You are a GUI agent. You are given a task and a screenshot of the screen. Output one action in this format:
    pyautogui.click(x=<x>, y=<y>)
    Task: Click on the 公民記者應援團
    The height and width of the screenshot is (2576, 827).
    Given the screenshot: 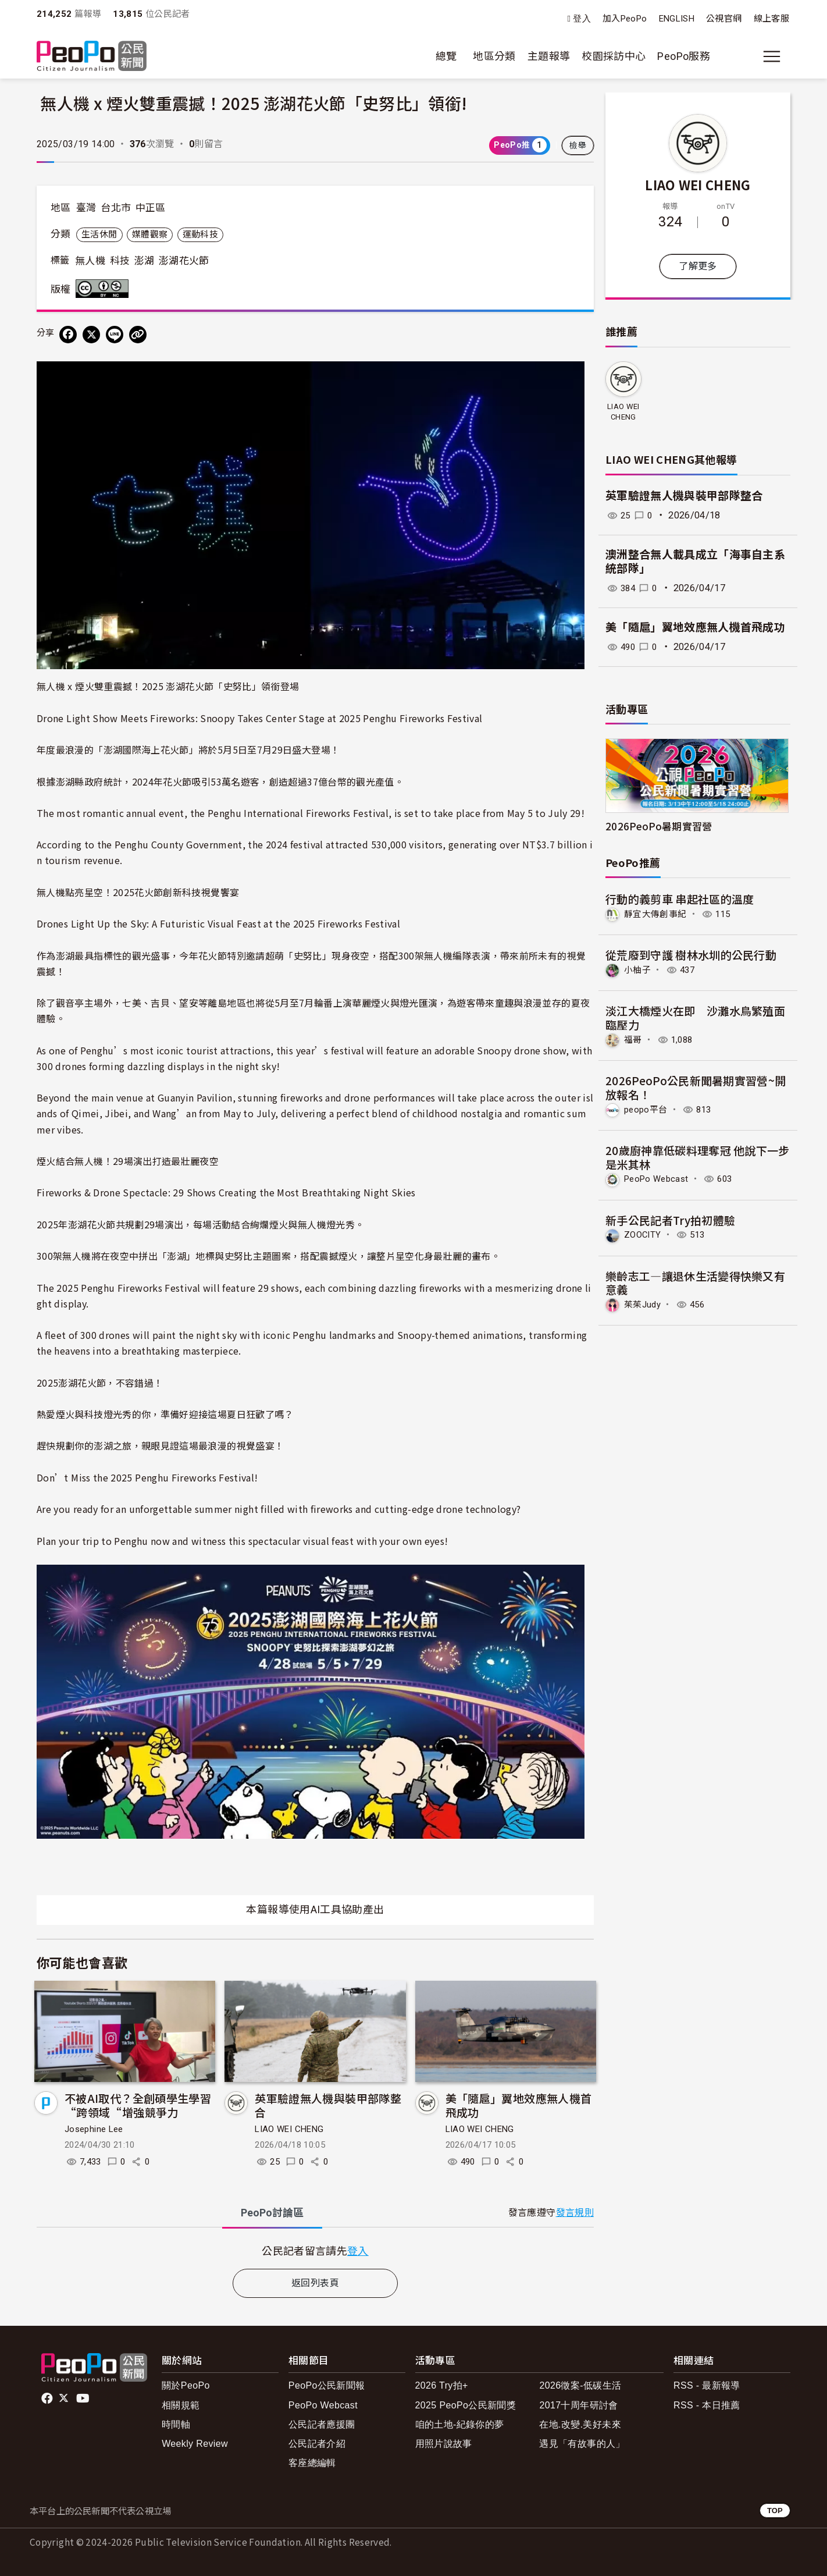 What is the action you would take?
    pyautogui.click(x=321, y=2424)
    